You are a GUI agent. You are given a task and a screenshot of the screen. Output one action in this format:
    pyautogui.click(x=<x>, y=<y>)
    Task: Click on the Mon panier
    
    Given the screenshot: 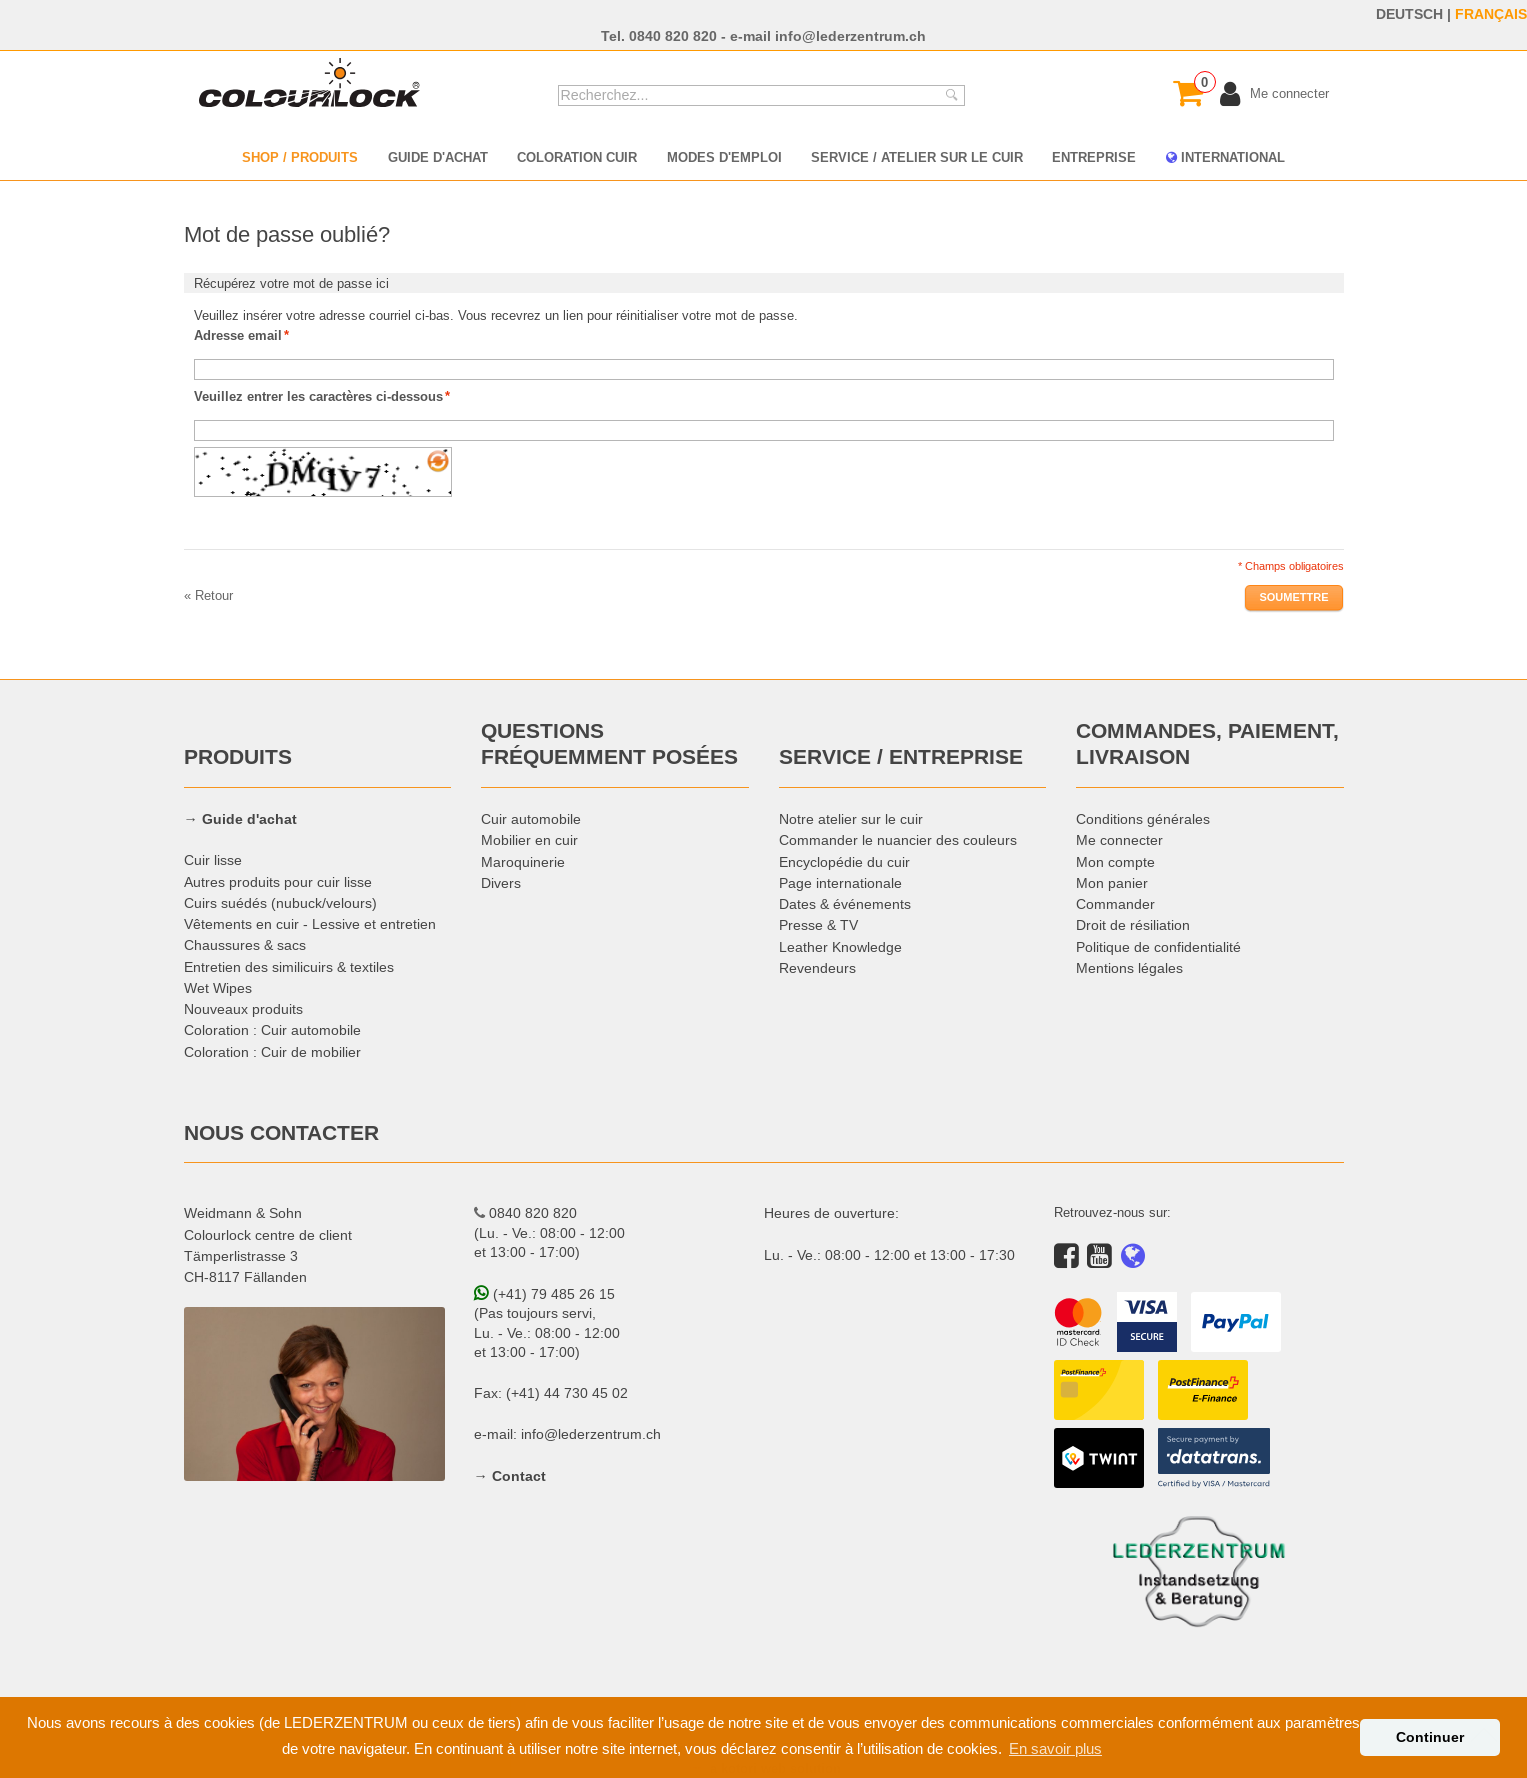 What is the action you would take?
    pyautogui.click(x=1112, y=883)
    